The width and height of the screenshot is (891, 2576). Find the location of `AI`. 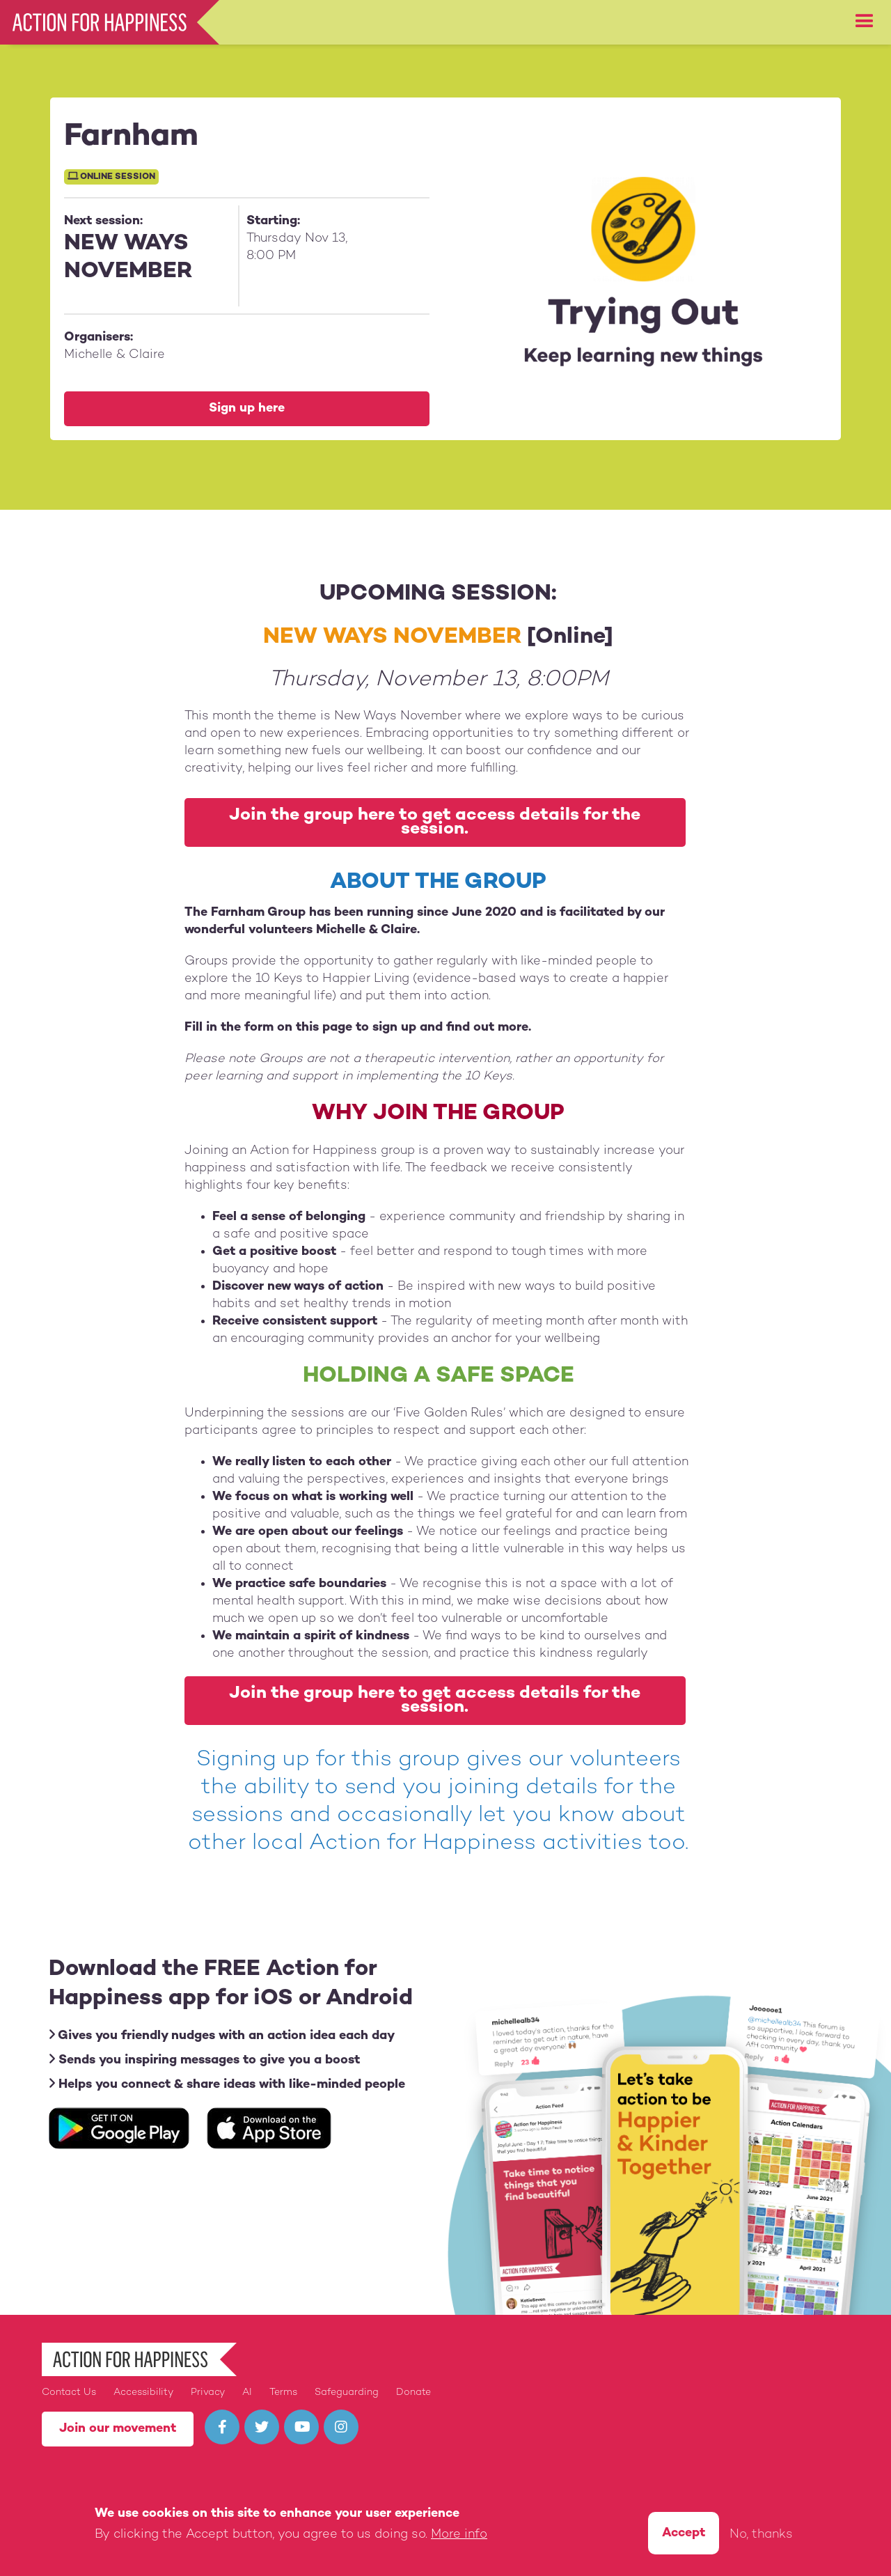

AI is located at coordinates (247, 2392).